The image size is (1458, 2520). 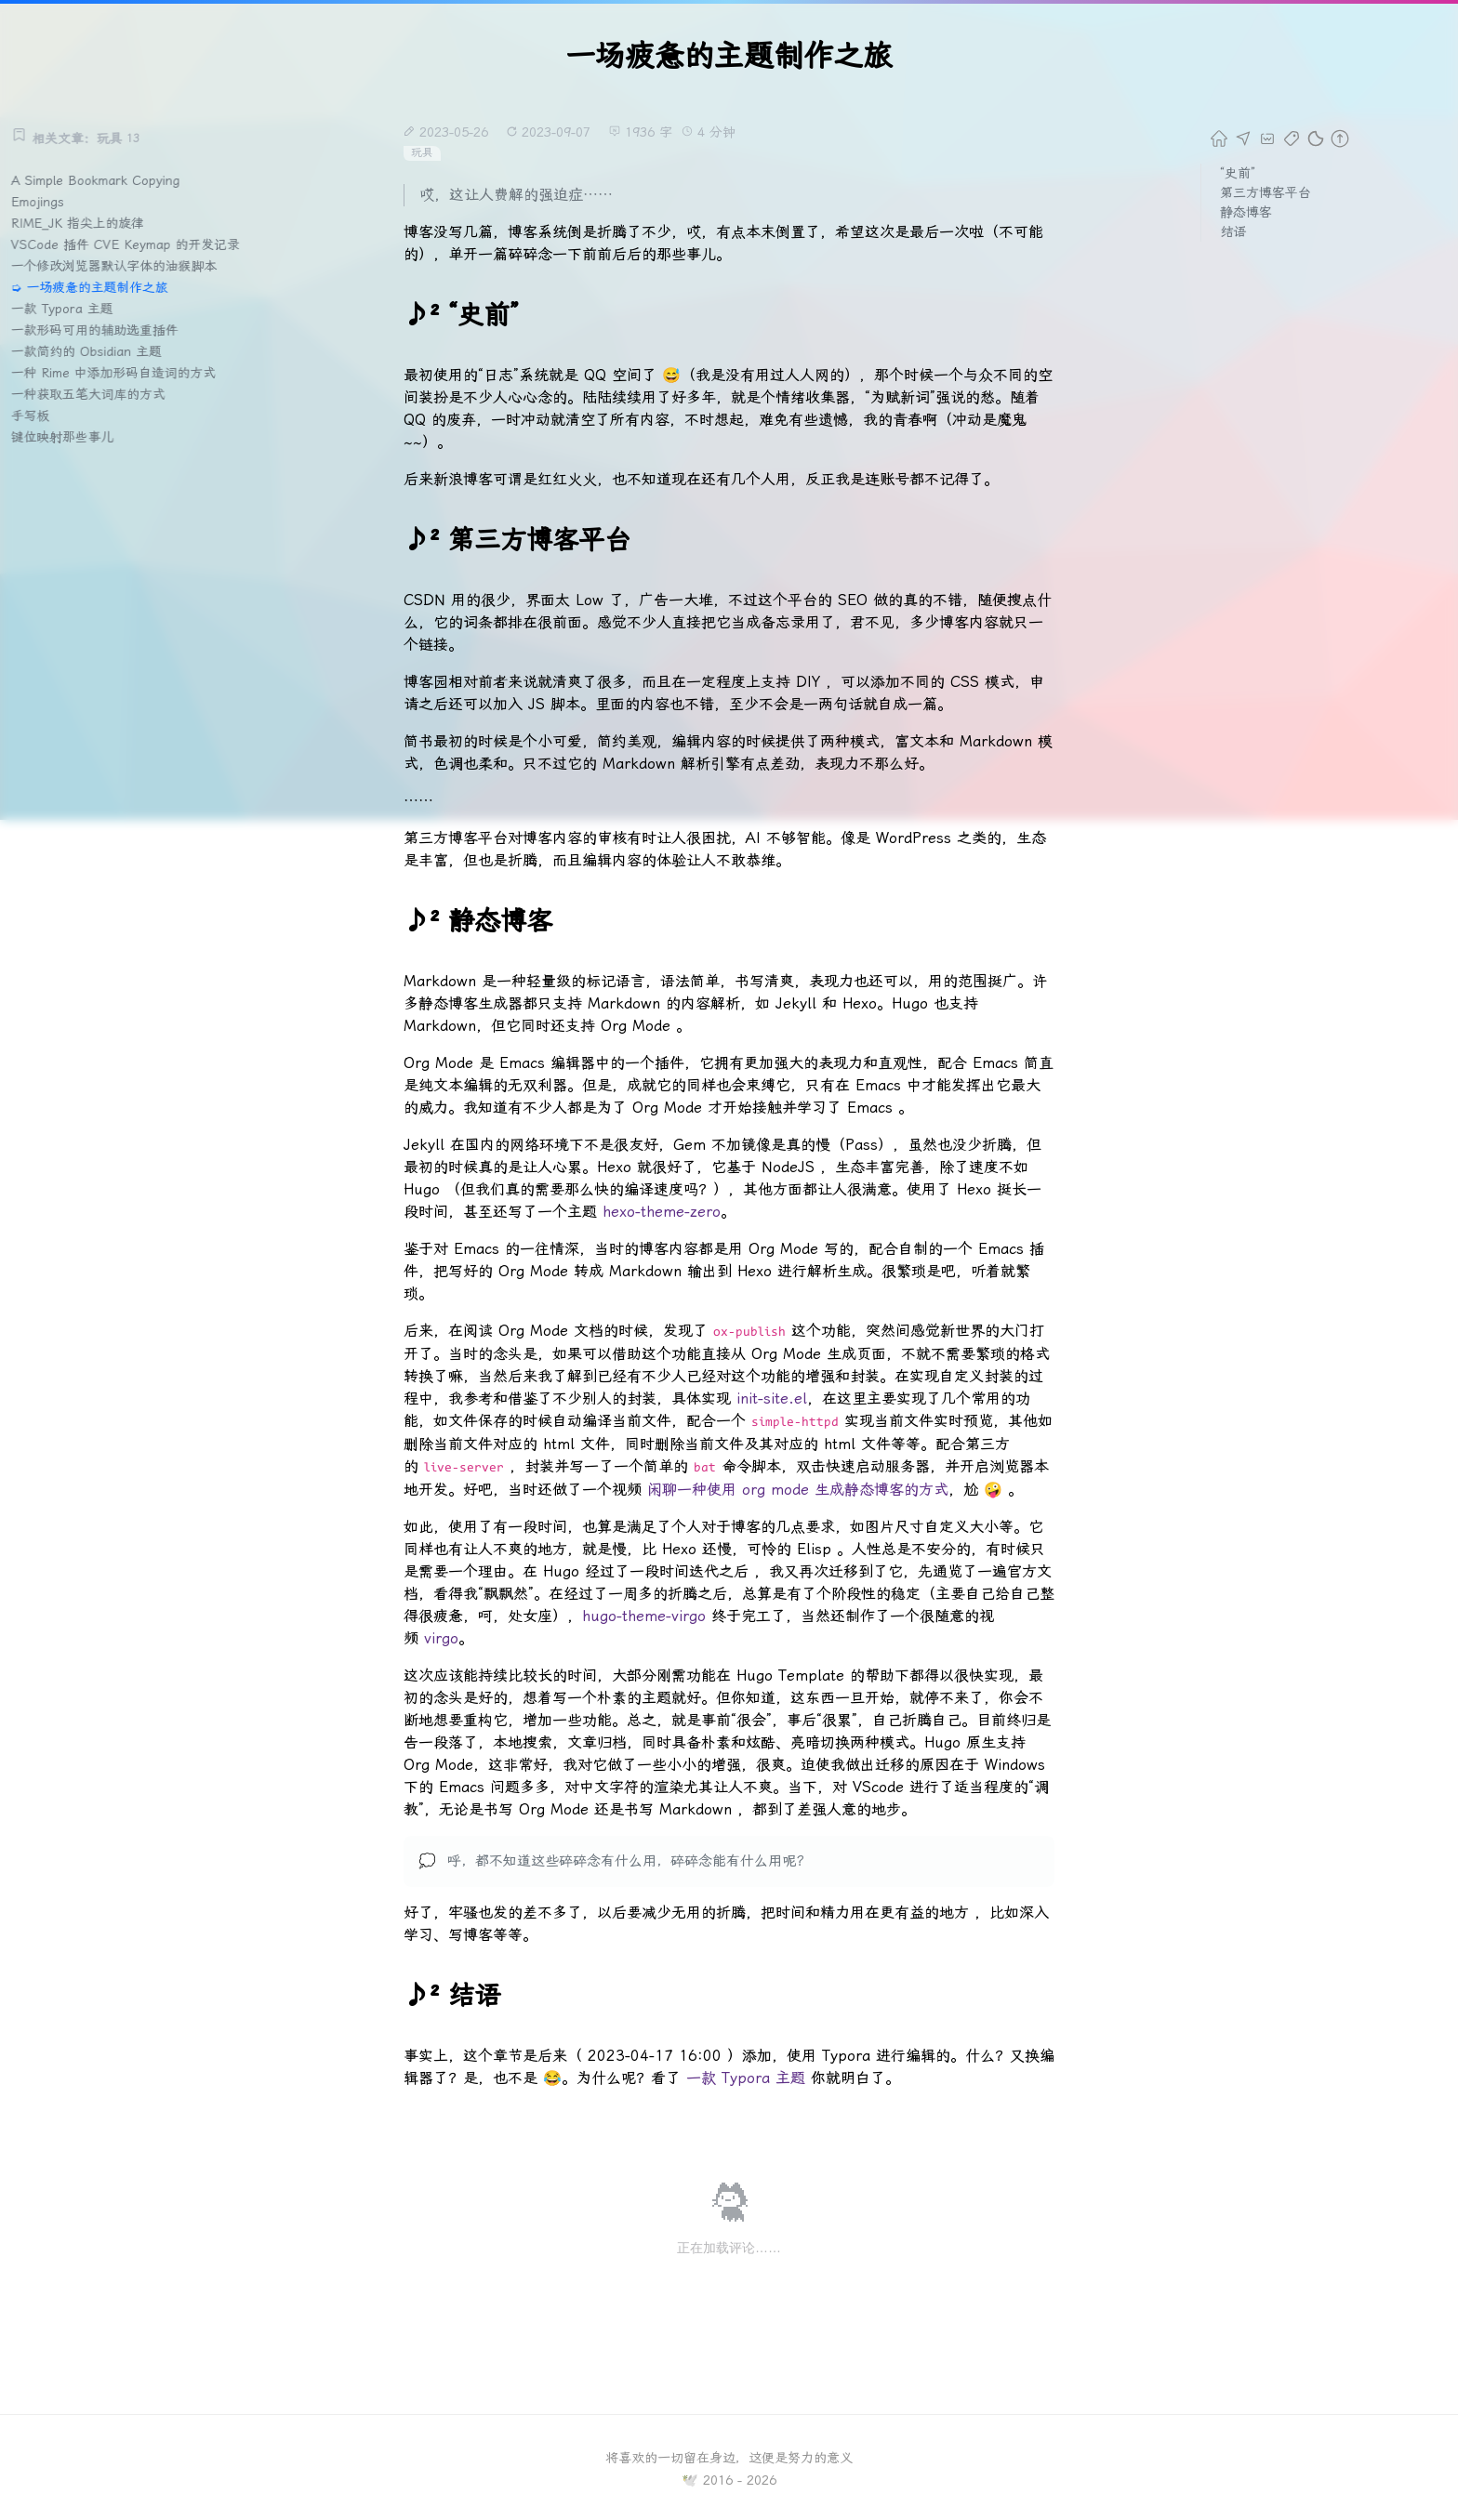 What do you see at coordinates (67, 436) in the screenshot?
I see `键位映射那些事儿` at bounding box center [67, 436].